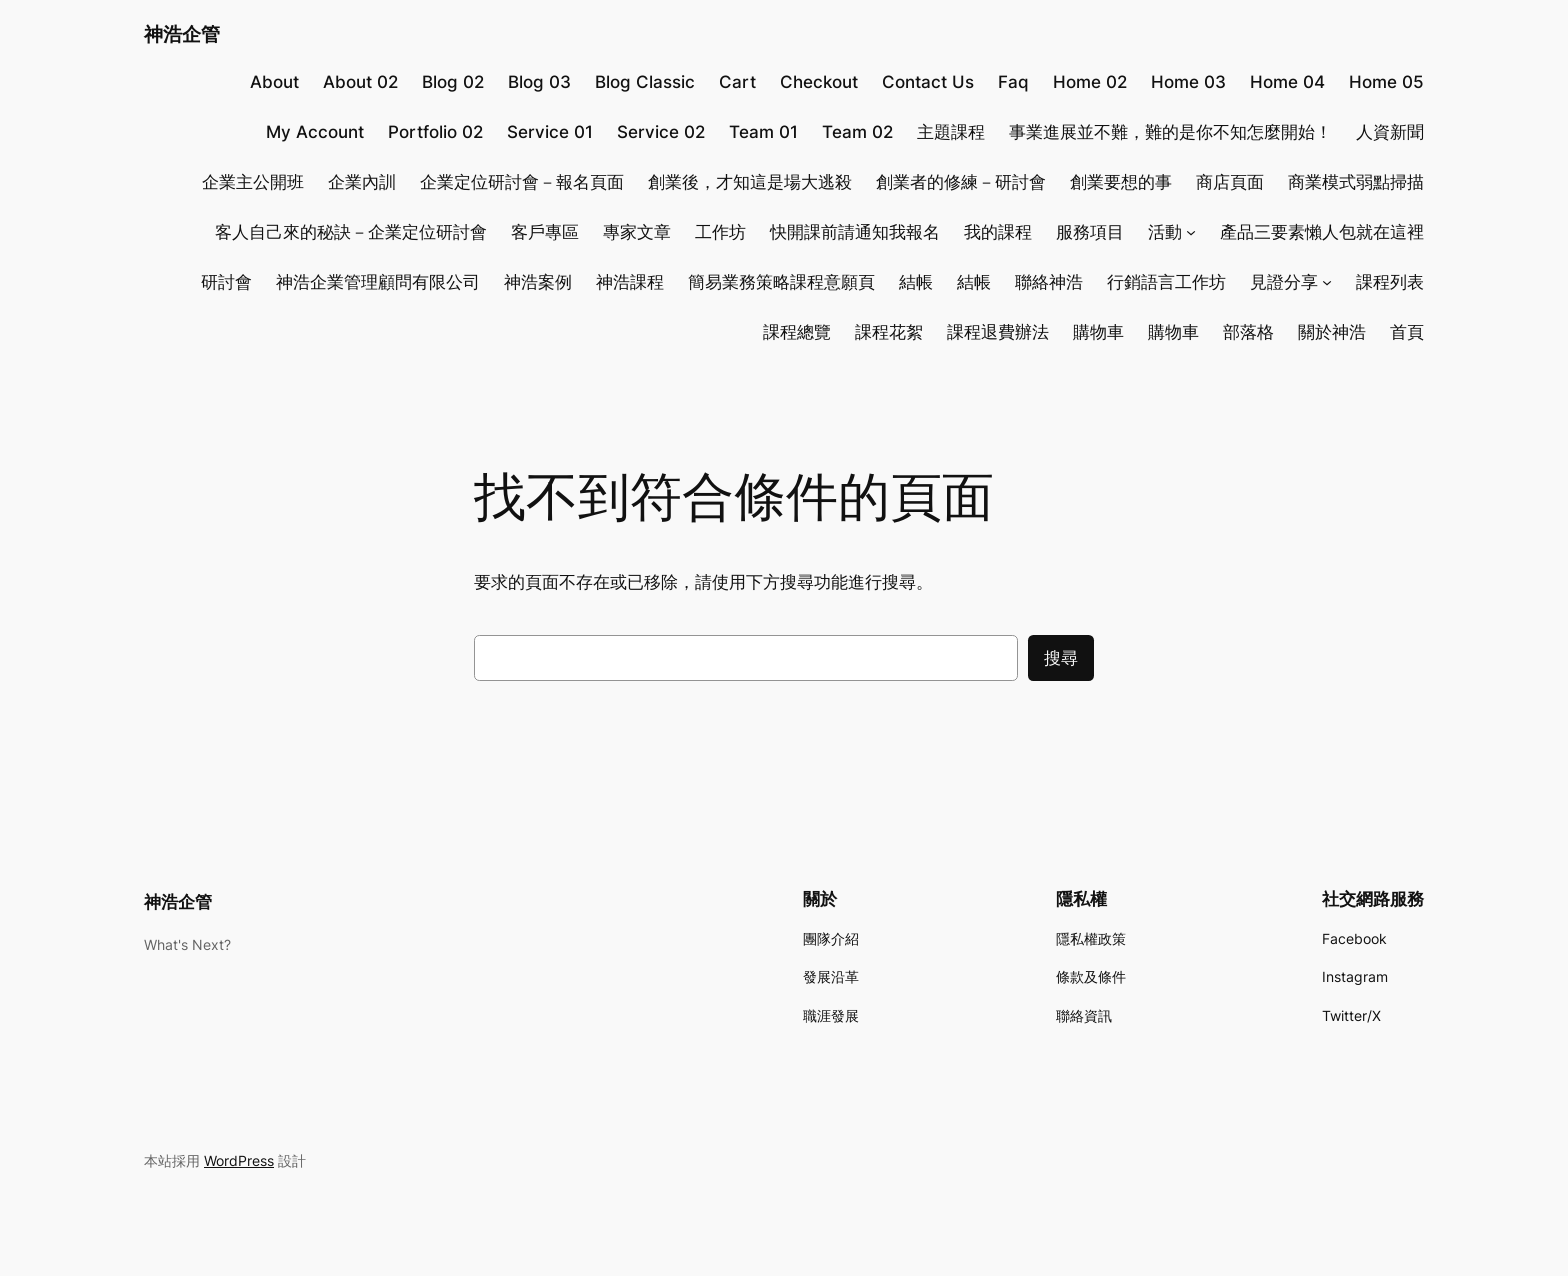  What do you see at coordinates (645, 82) in the screenshot?
I see `Blog Classic` at bounding box center [645, 82].